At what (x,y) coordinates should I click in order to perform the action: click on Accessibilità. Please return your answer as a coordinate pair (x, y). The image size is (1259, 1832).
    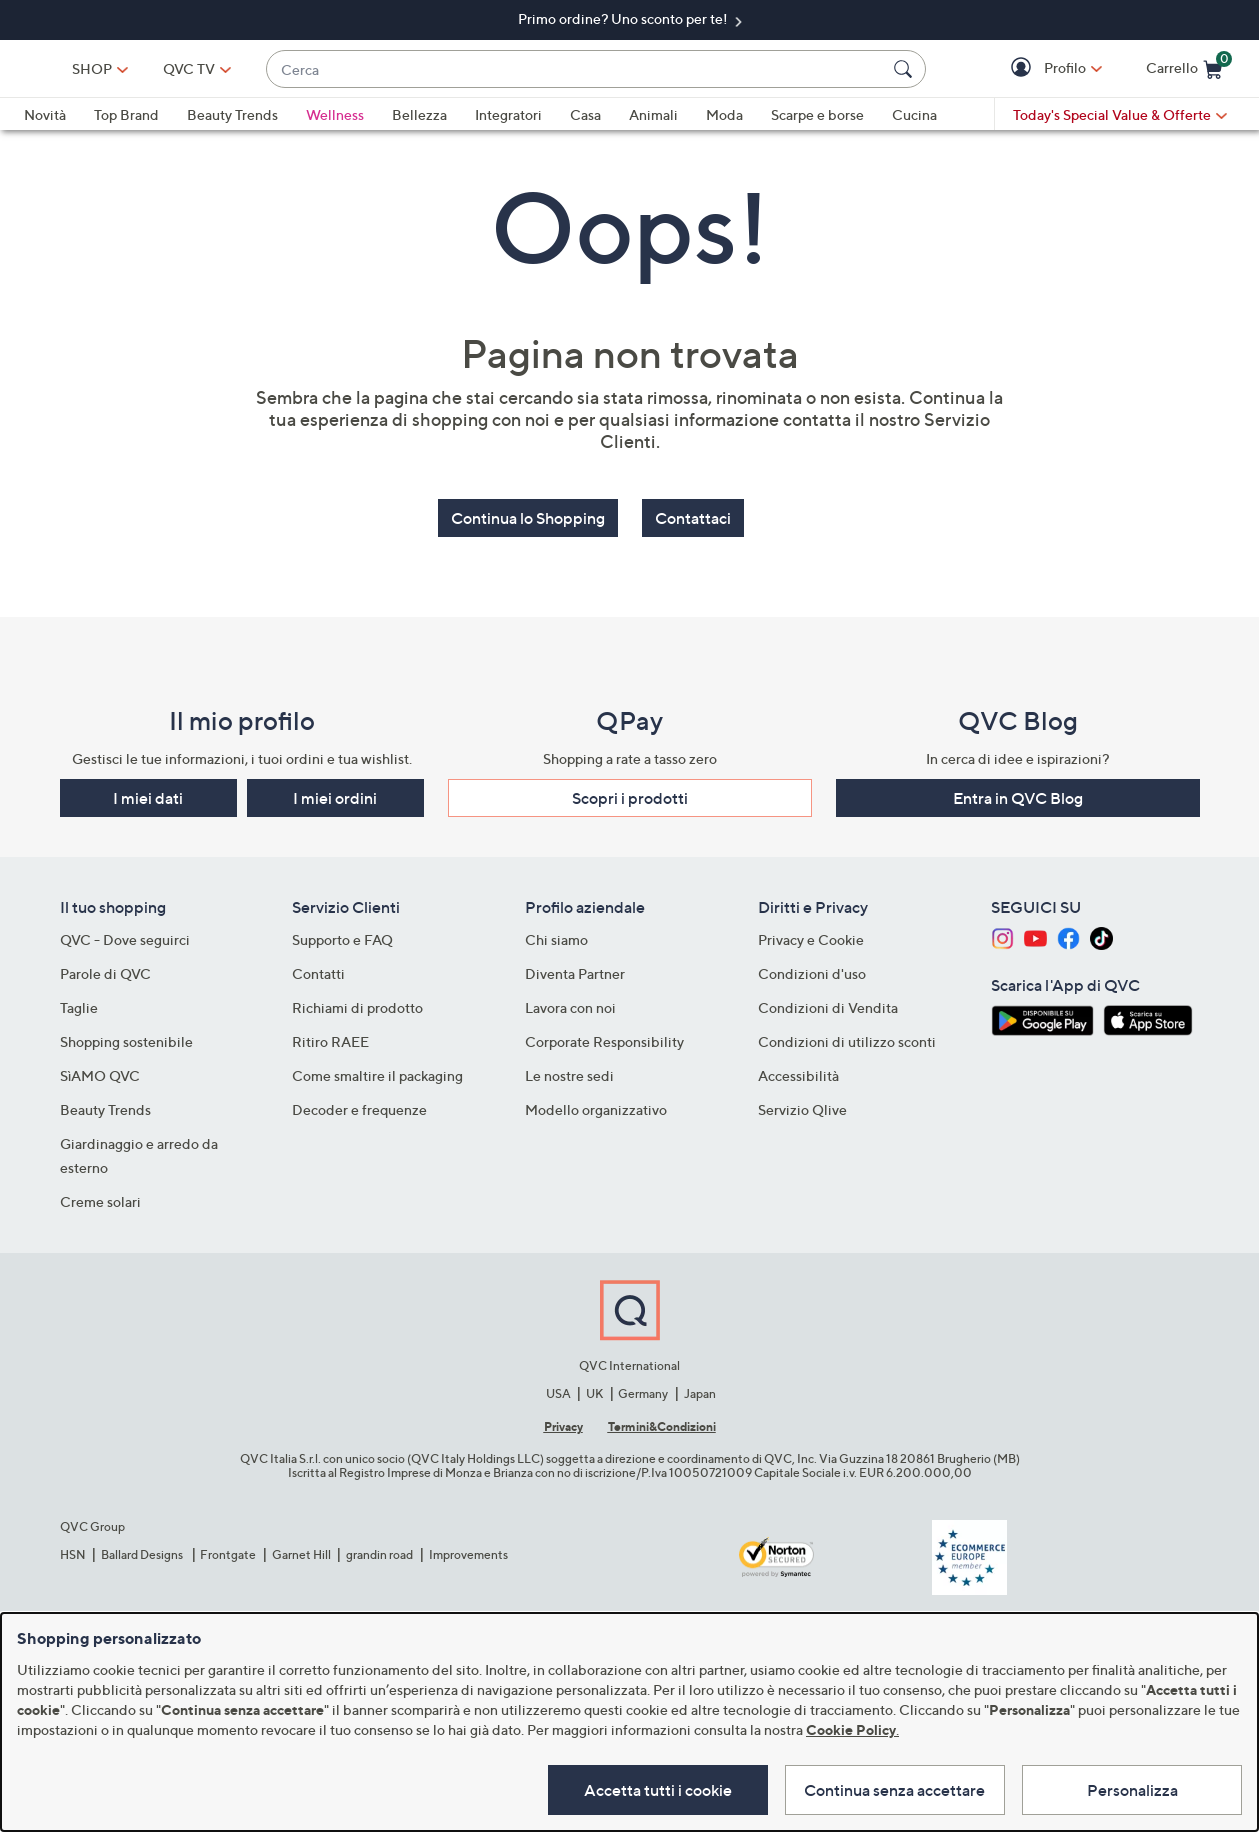
    Looking at the image, I should click on (798, 1074).